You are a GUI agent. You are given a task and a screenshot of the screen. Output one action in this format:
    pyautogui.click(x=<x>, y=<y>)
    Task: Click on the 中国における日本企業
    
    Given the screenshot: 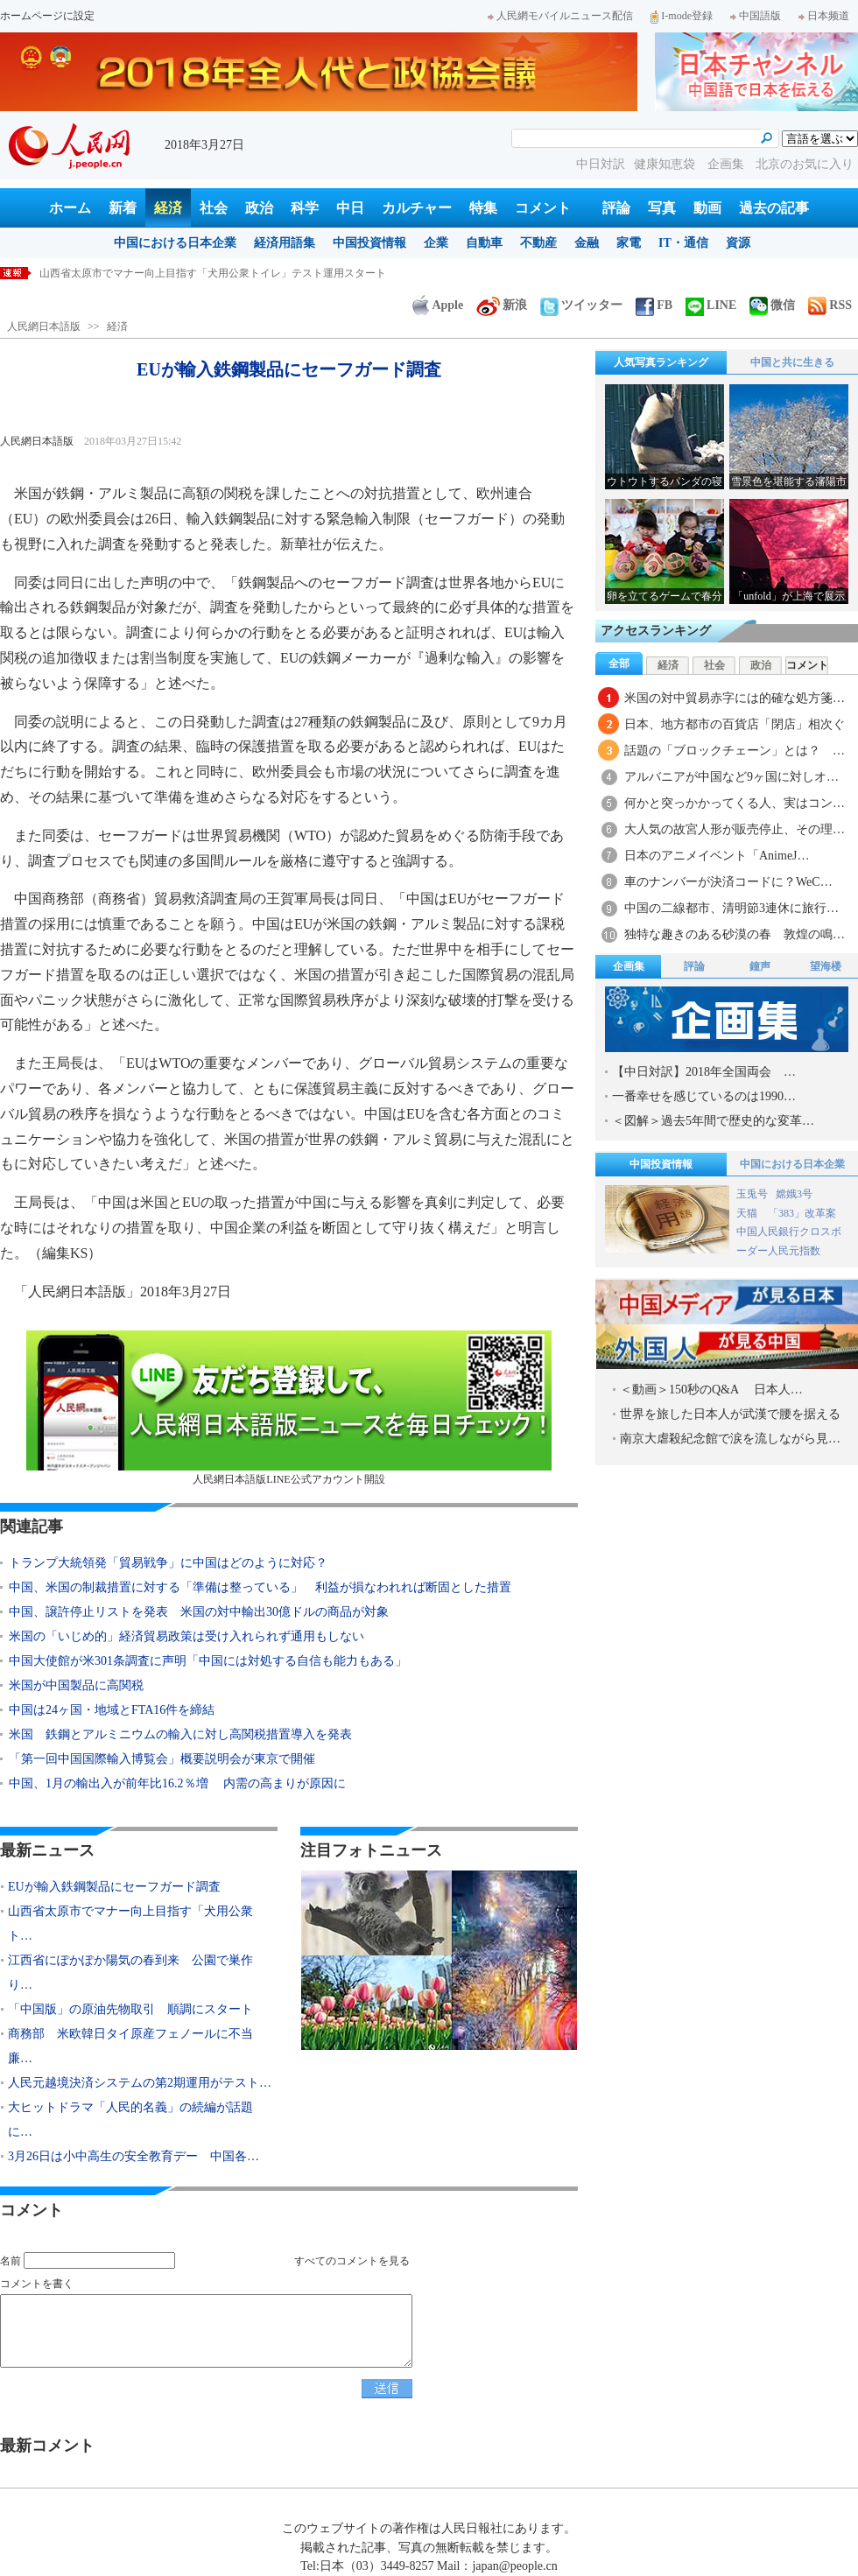 What is the action you would take?
    pyautogui.click(x=175, y=242)
    